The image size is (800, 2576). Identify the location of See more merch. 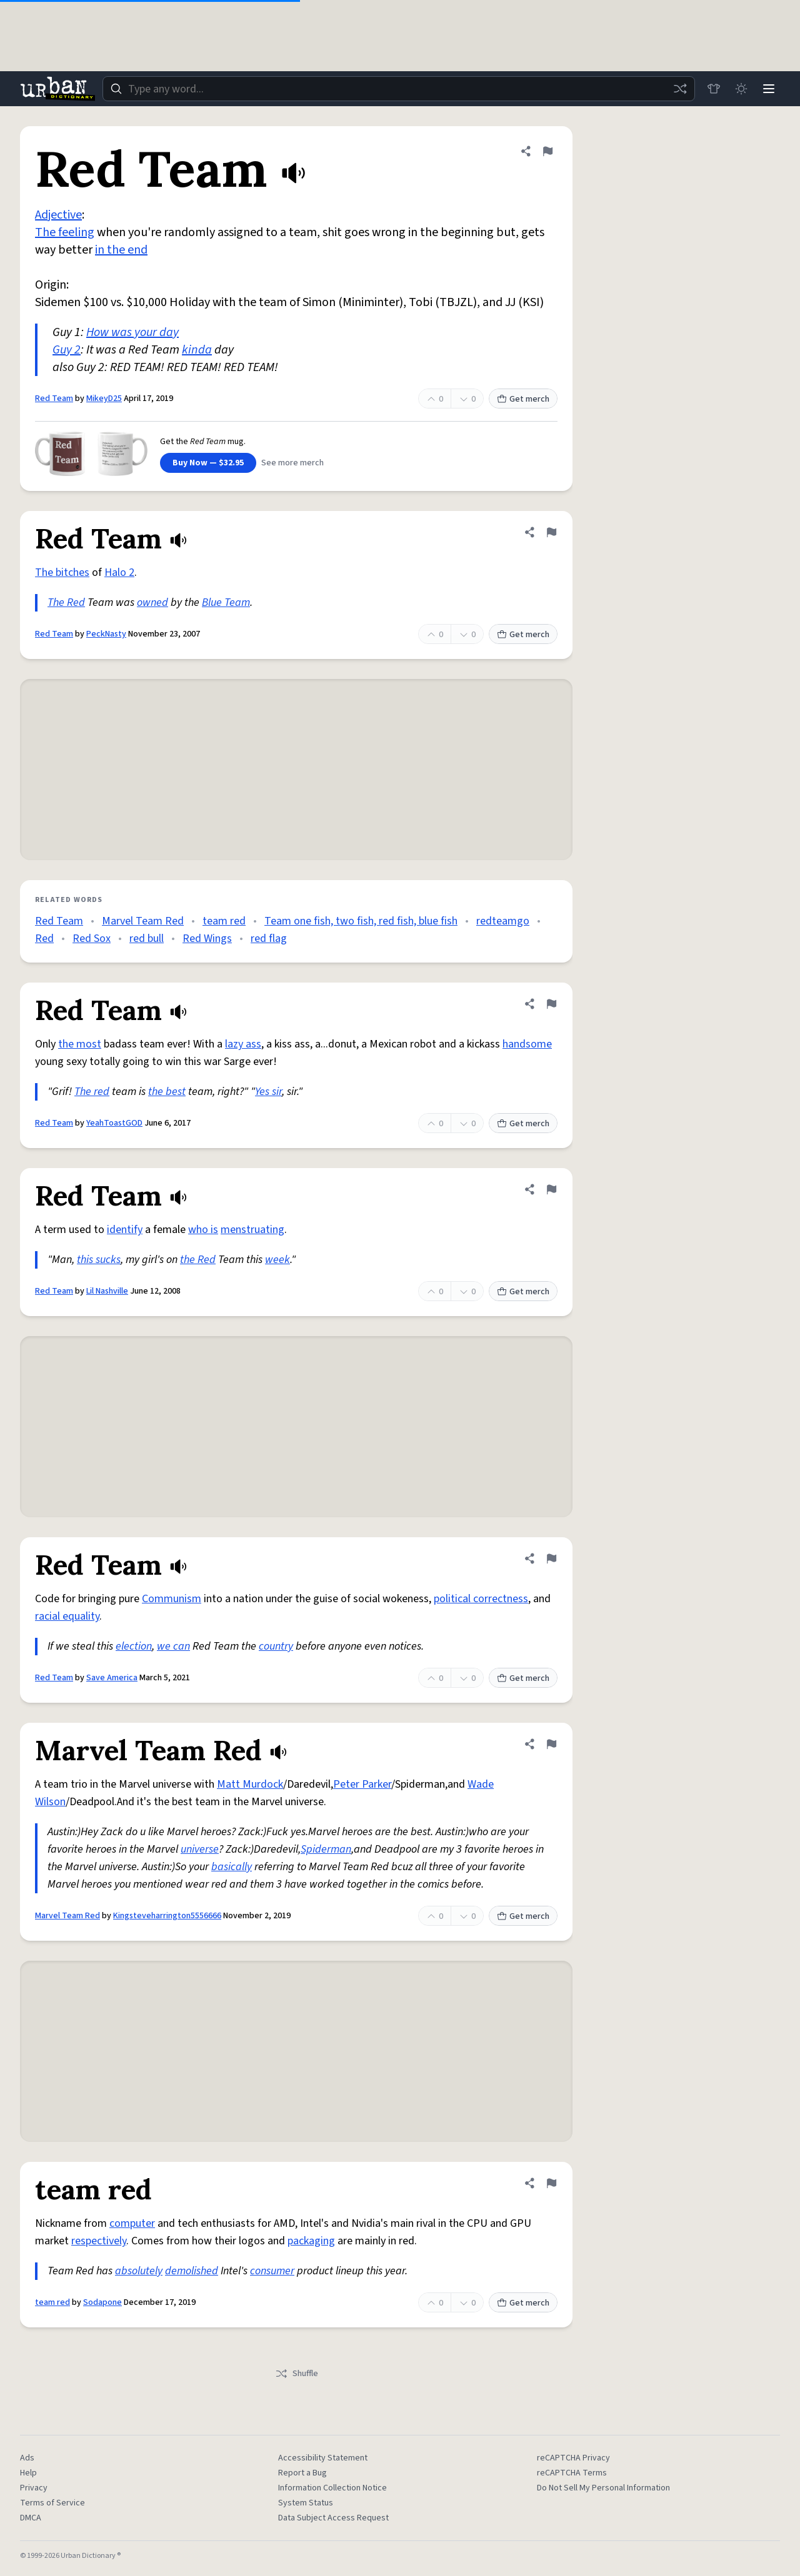
(292, 463).